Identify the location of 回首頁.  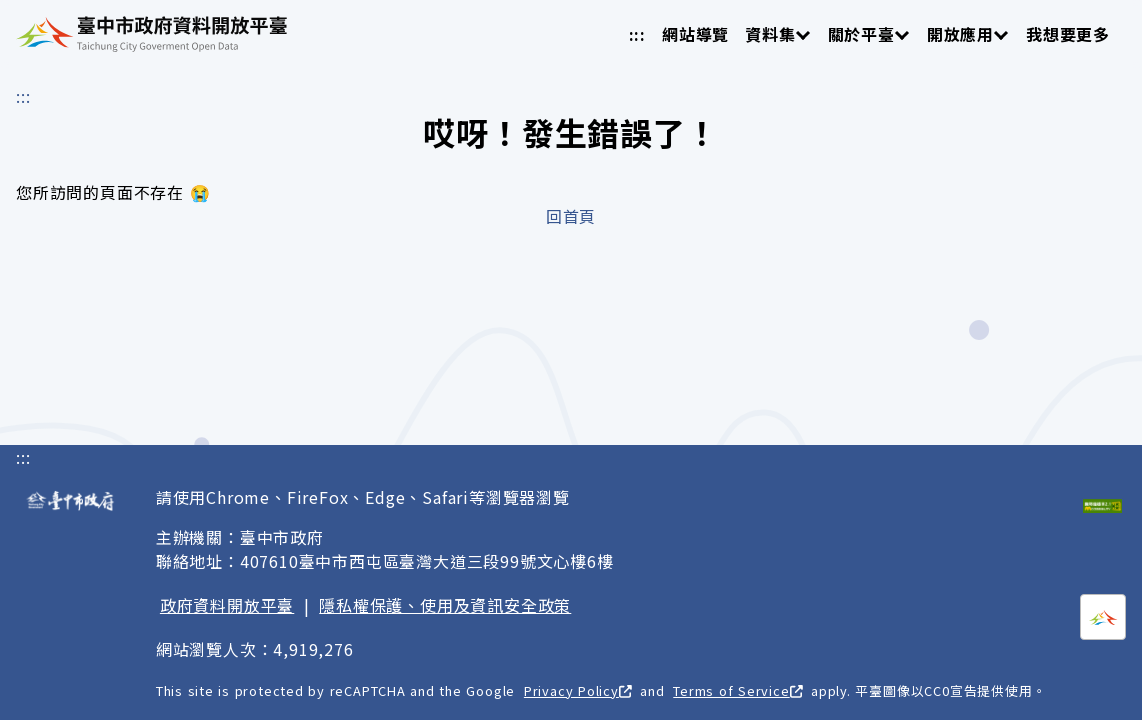
(571, 216).